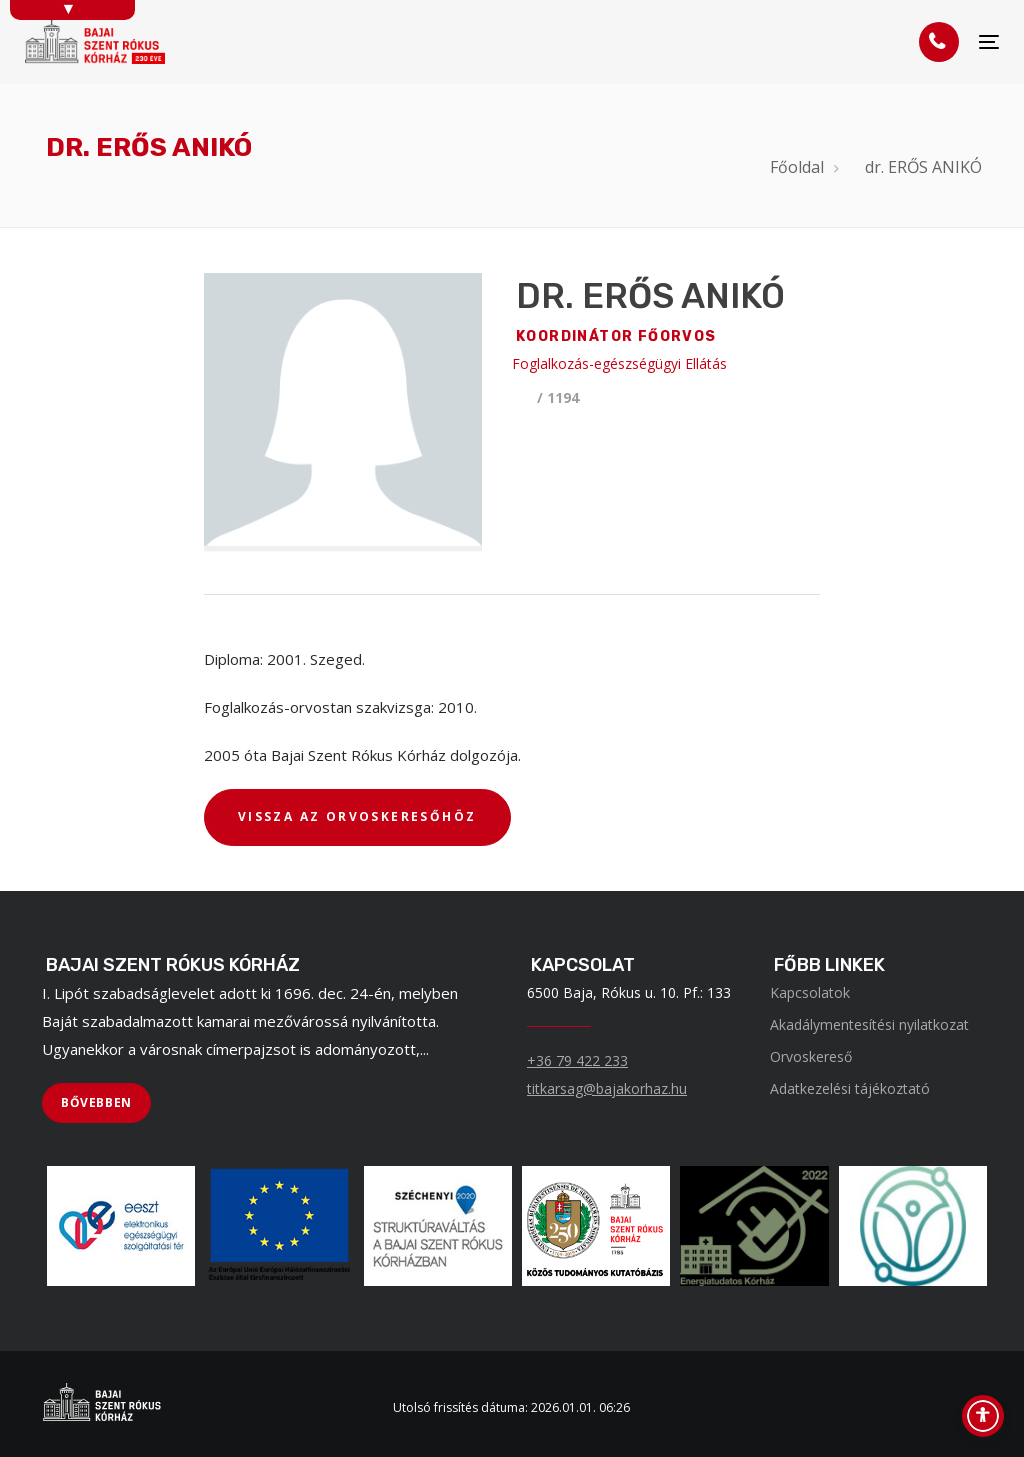  What do you see at coordinates (869, 1024) in the screenshot?
I see `Akadálymentesítési nyilatkozat` at bounding box center [869, 1024].